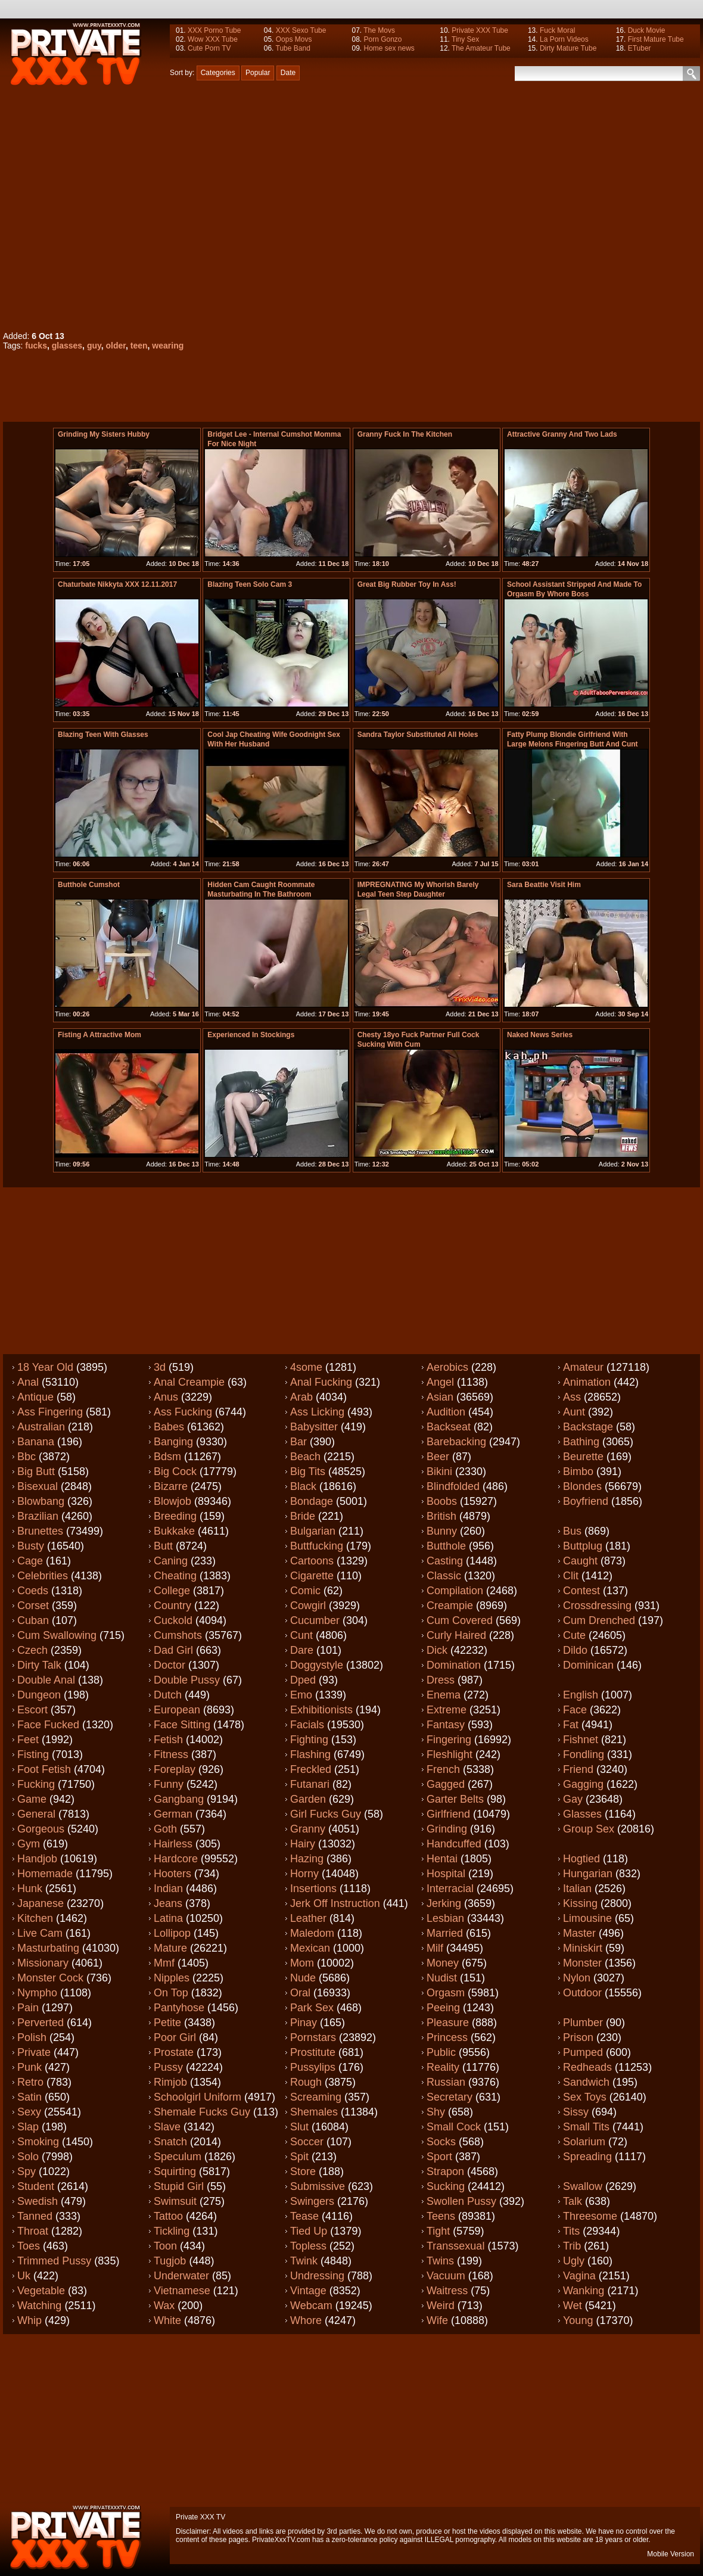 This screenshot has height=2576, width=703. Describe the element at coordinates (300, 1993) in the screenshot. I see `Oral` at that location.